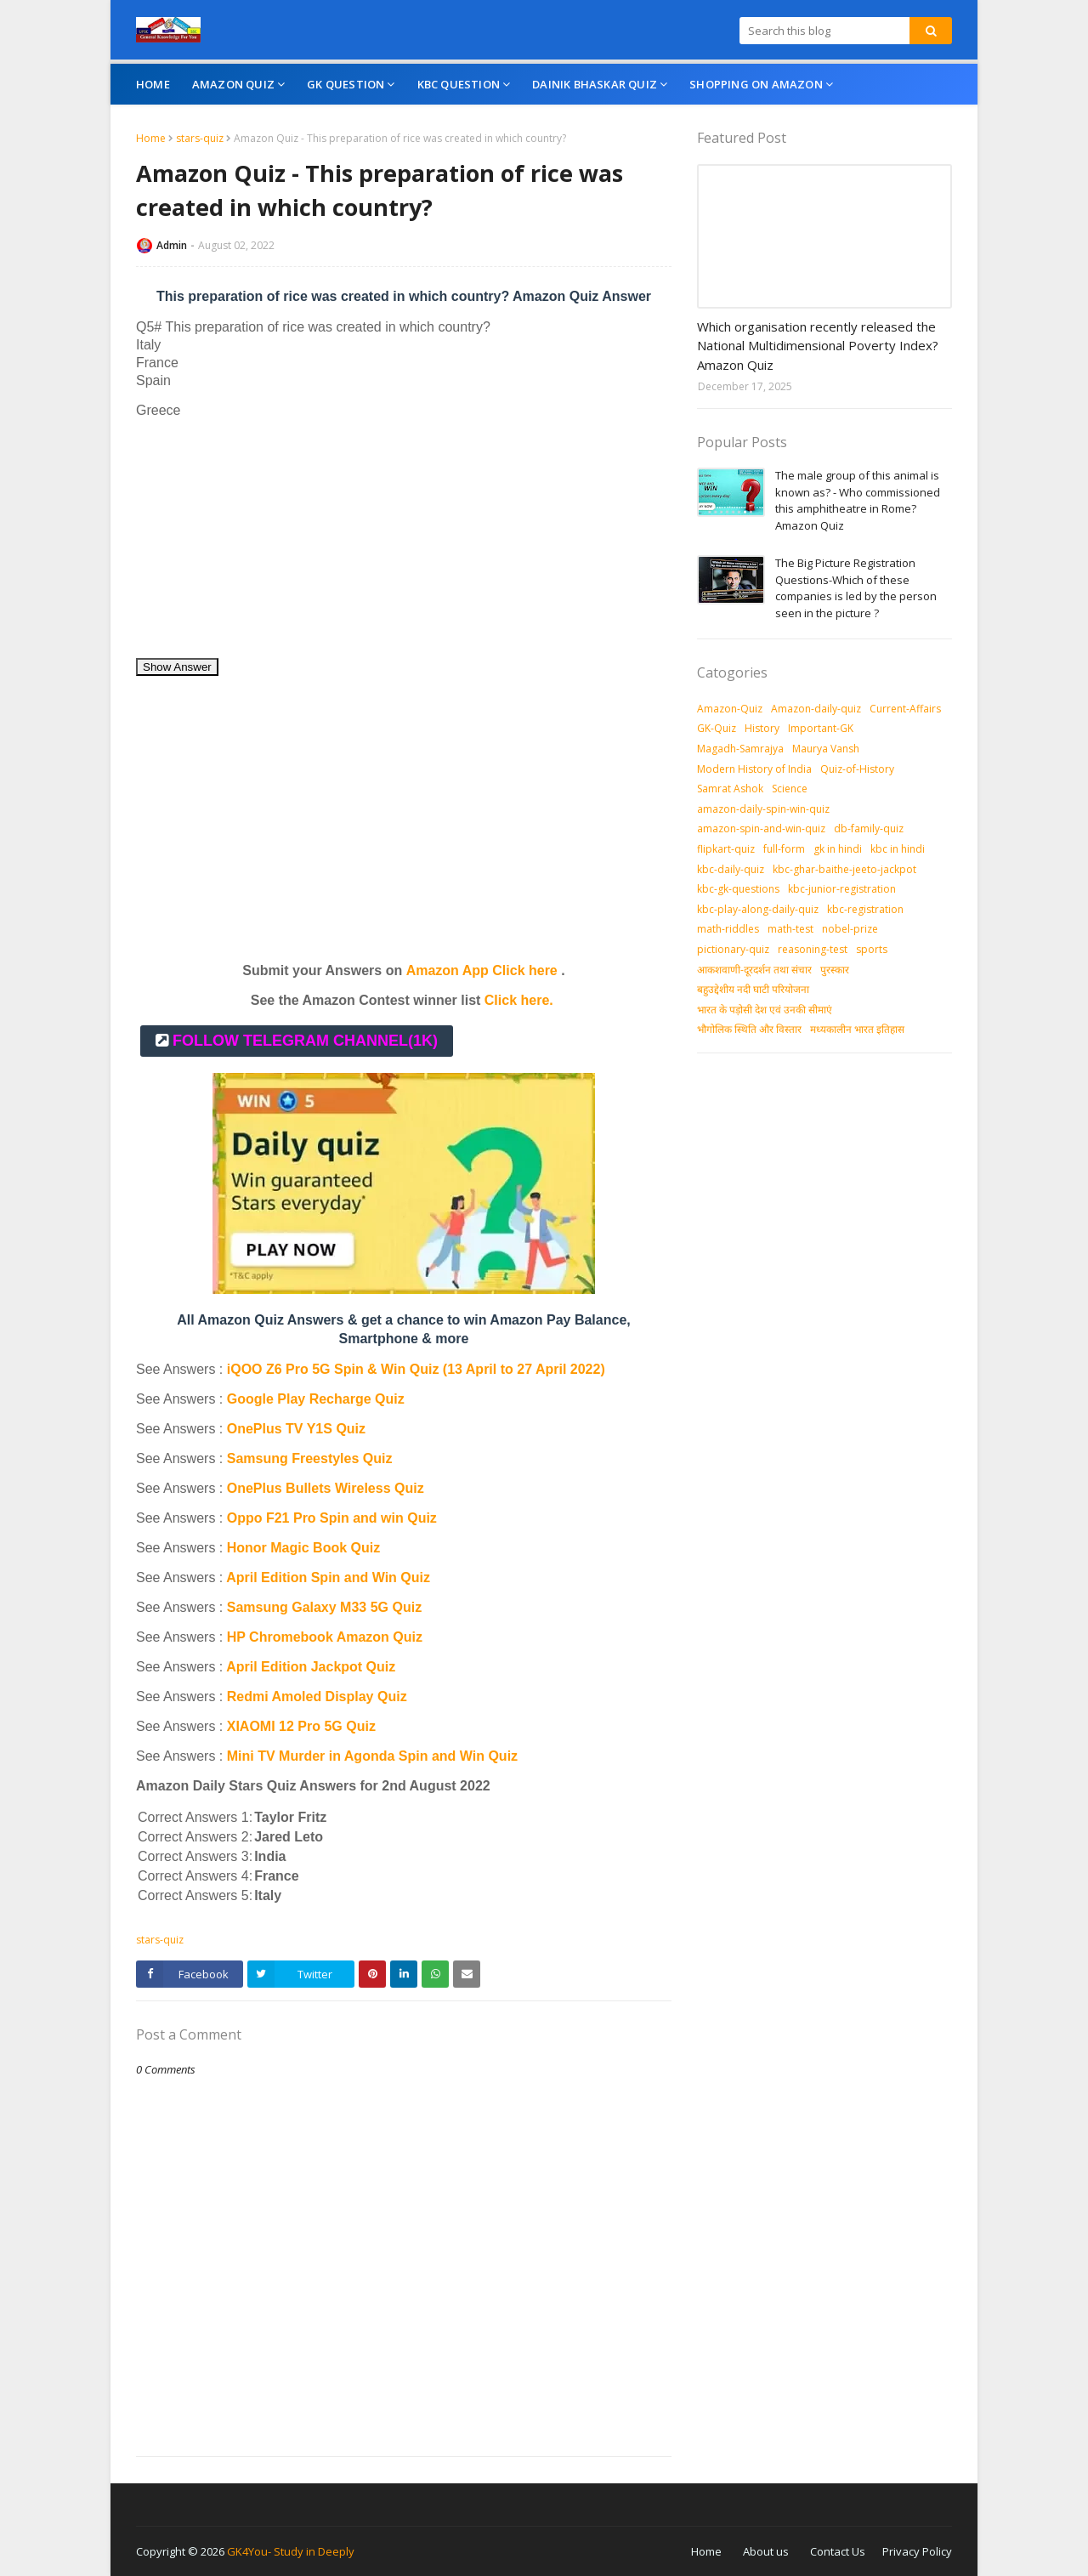 The height and width of the screenshot is (2576, 1088). Describe the element at coordinates (763, 809) in the screenshot. I see `amazon-daily-spin-win-quiz` at that location.